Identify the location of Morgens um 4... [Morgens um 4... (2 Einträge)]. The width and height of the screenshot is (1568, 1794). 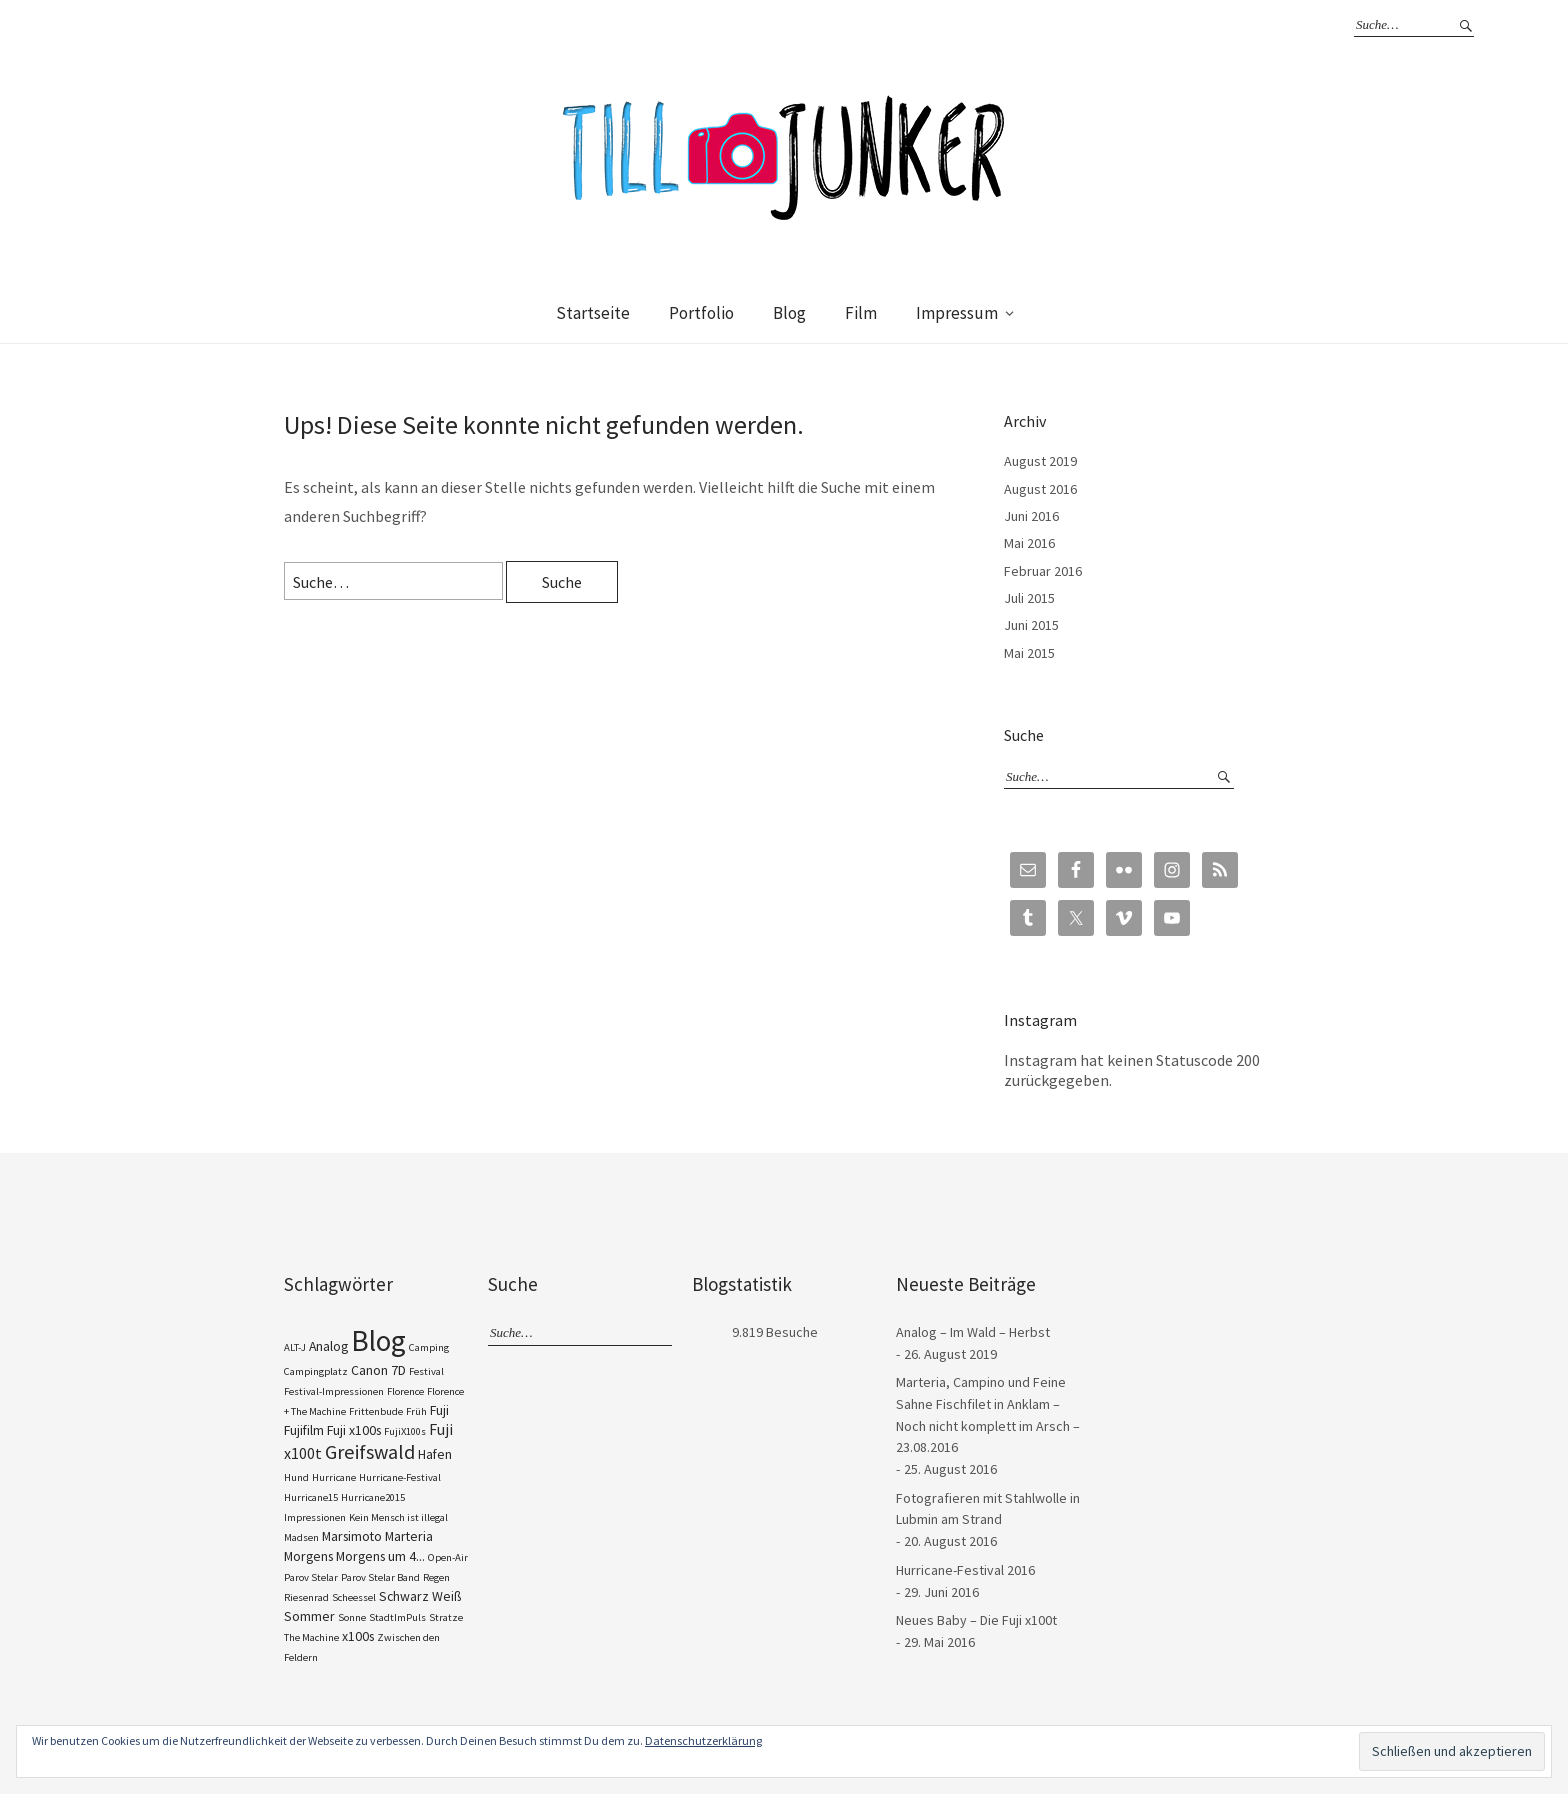
(380, 1556).